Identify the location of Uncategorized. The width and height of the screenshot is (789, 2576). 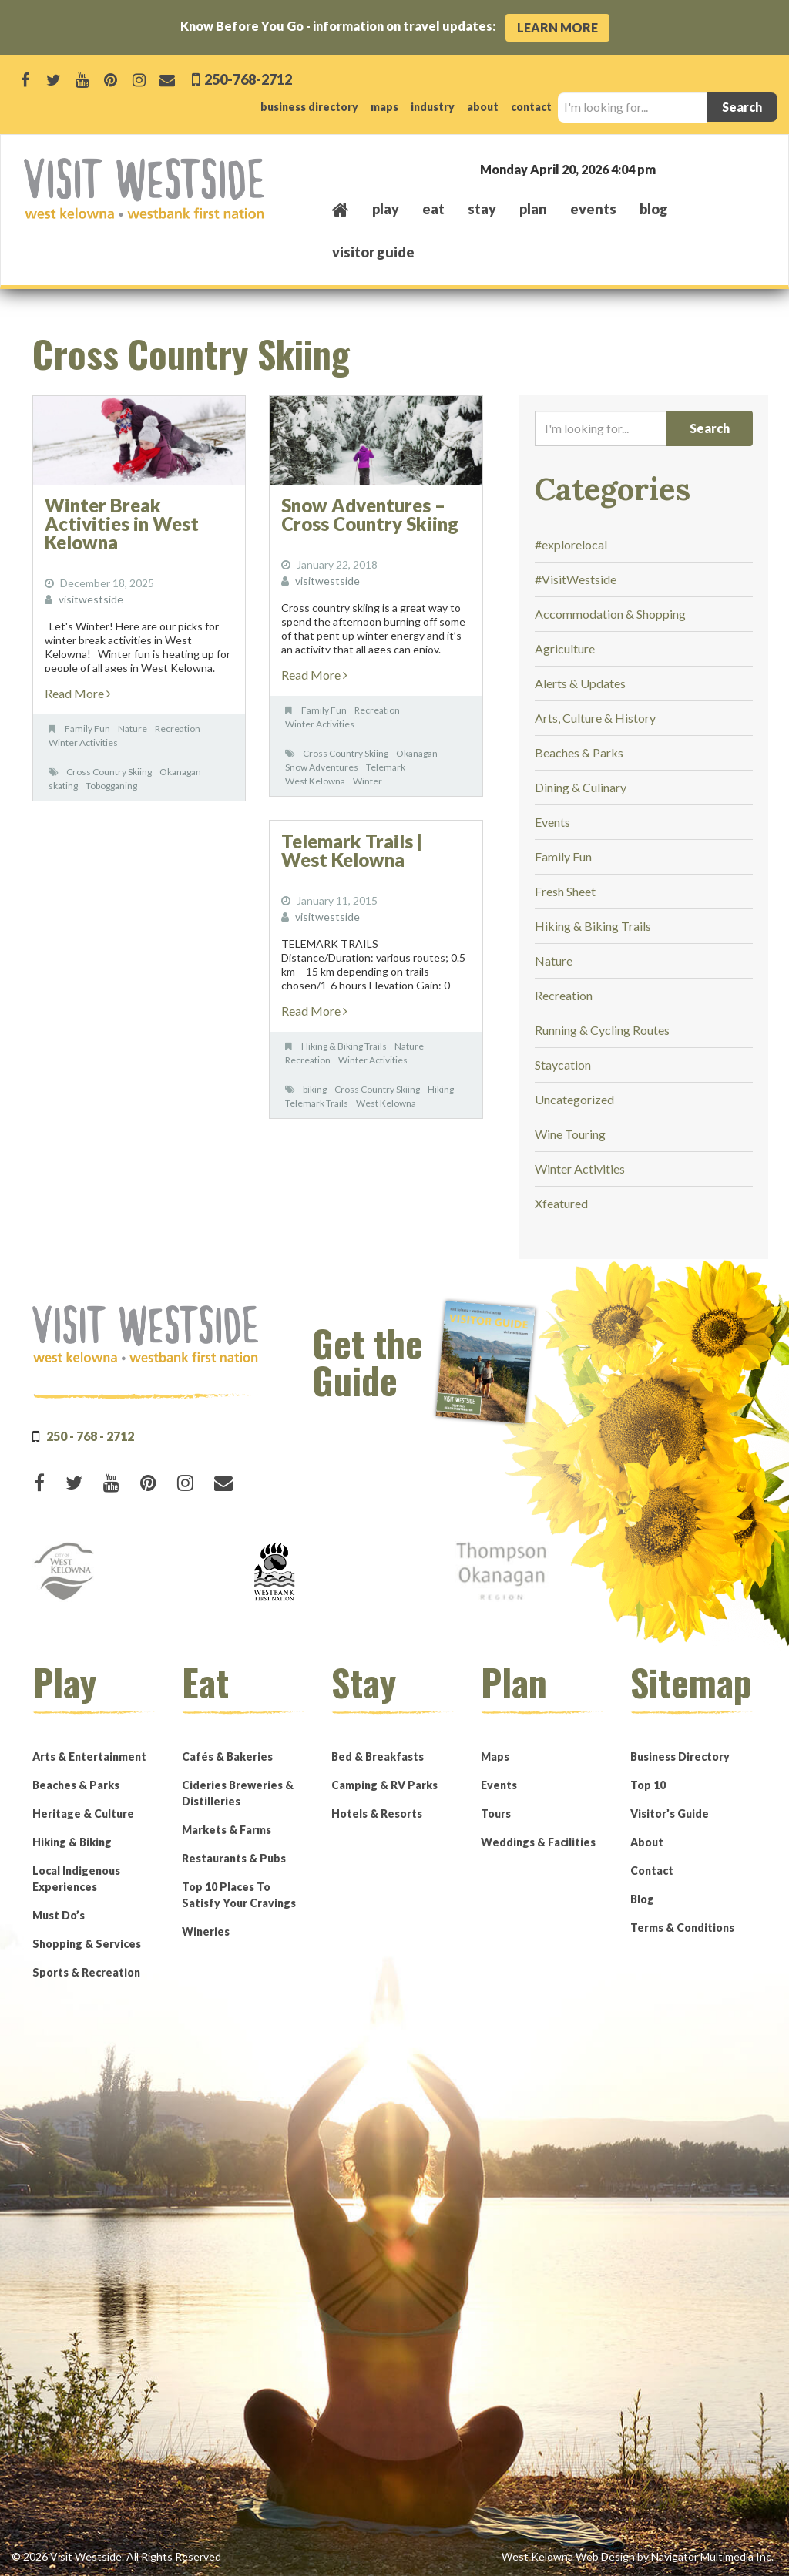
(574, 1099).